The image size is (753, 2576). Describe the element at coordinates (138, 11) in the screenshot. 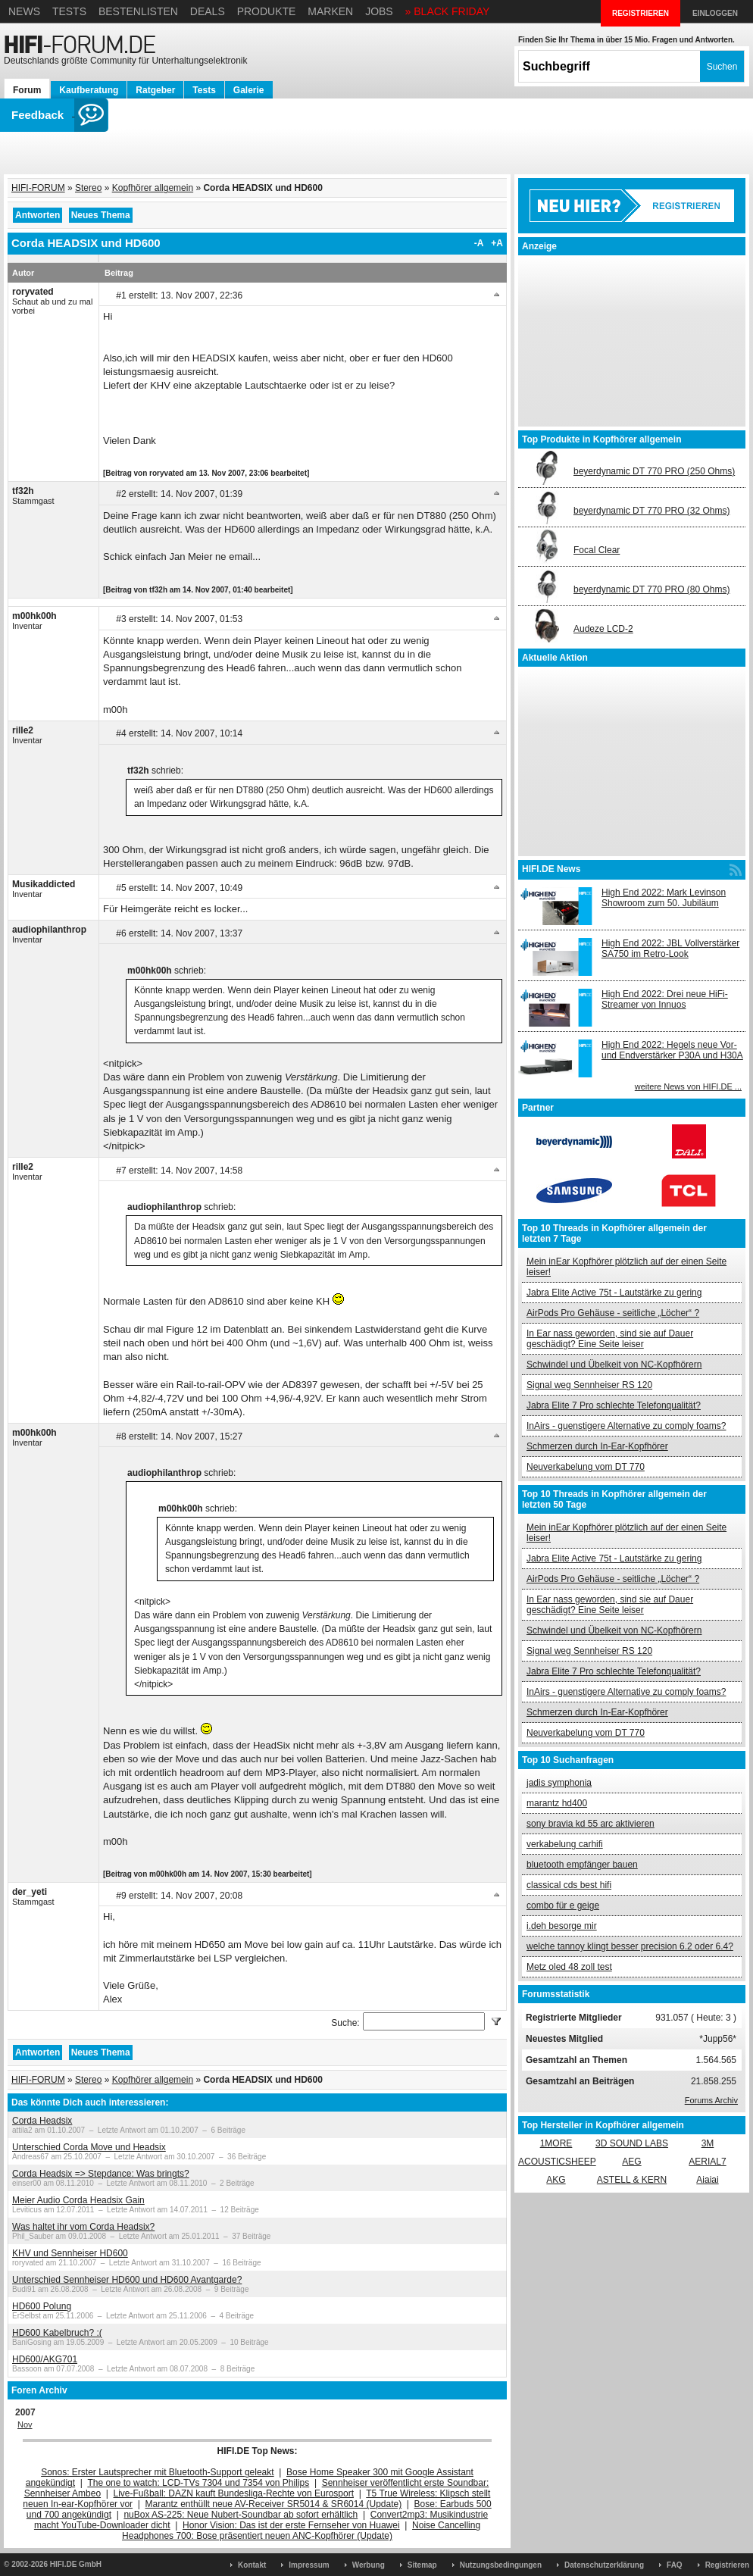

I see `Bestenlisten` at that location.